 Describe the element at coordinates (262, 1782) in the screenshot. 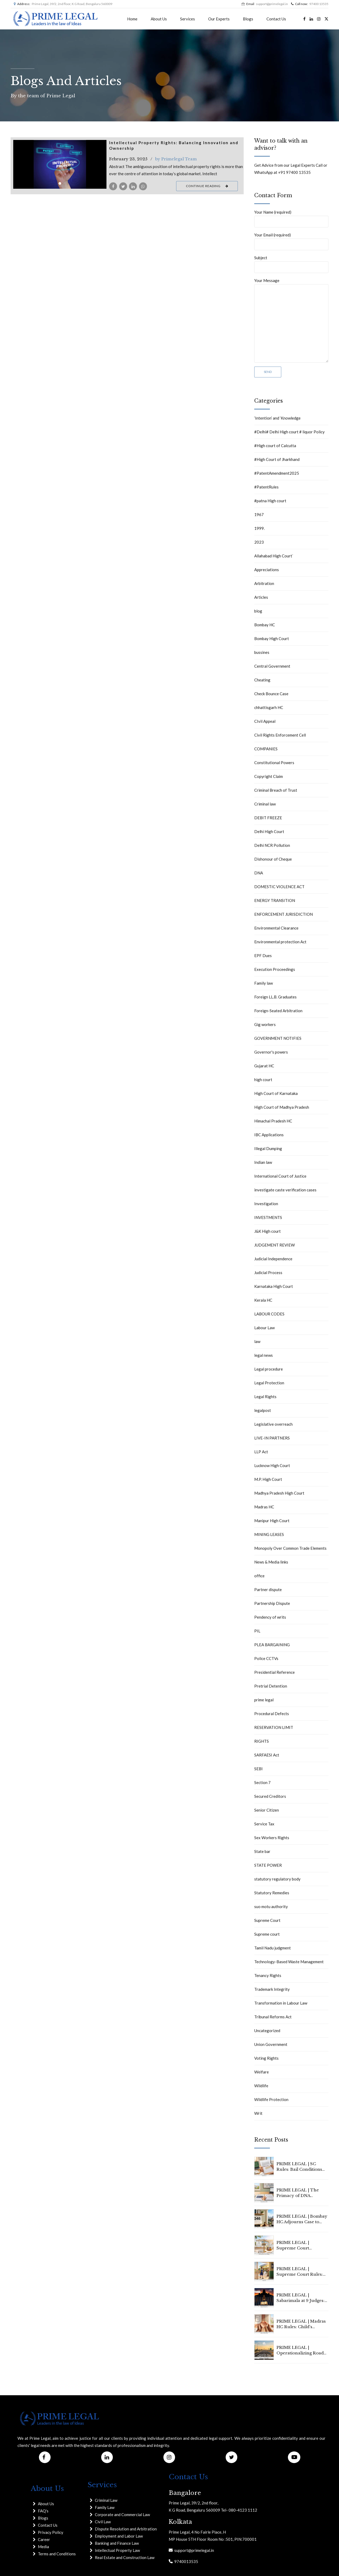

I see `Section 7` at that location.